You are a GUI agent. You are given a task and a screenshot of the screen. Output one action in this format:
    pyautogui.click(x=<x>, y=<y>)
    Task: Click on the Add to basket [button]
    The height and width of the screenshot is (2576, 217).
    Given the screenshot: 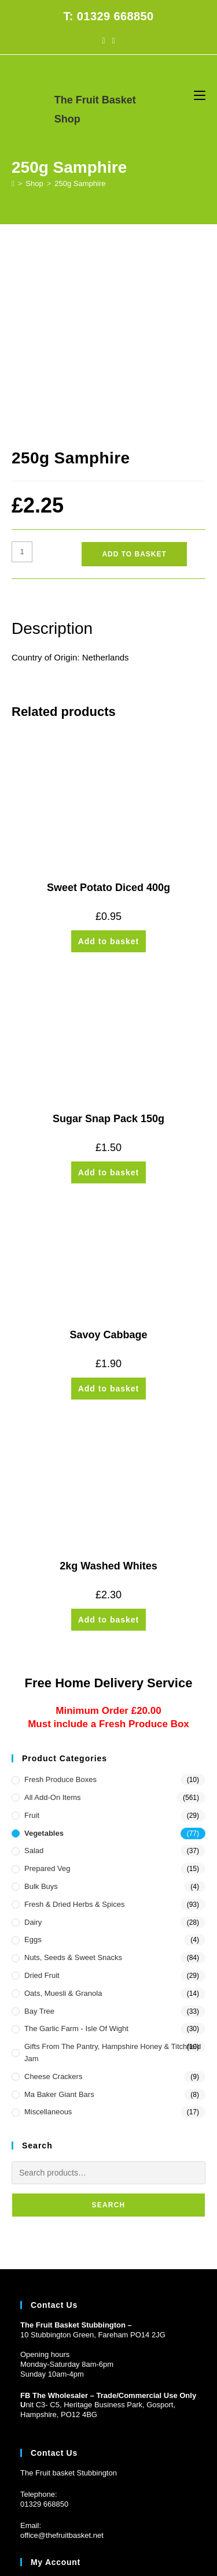 What is the action you would take?
    pyautogui.click(x=108, y=759)
    